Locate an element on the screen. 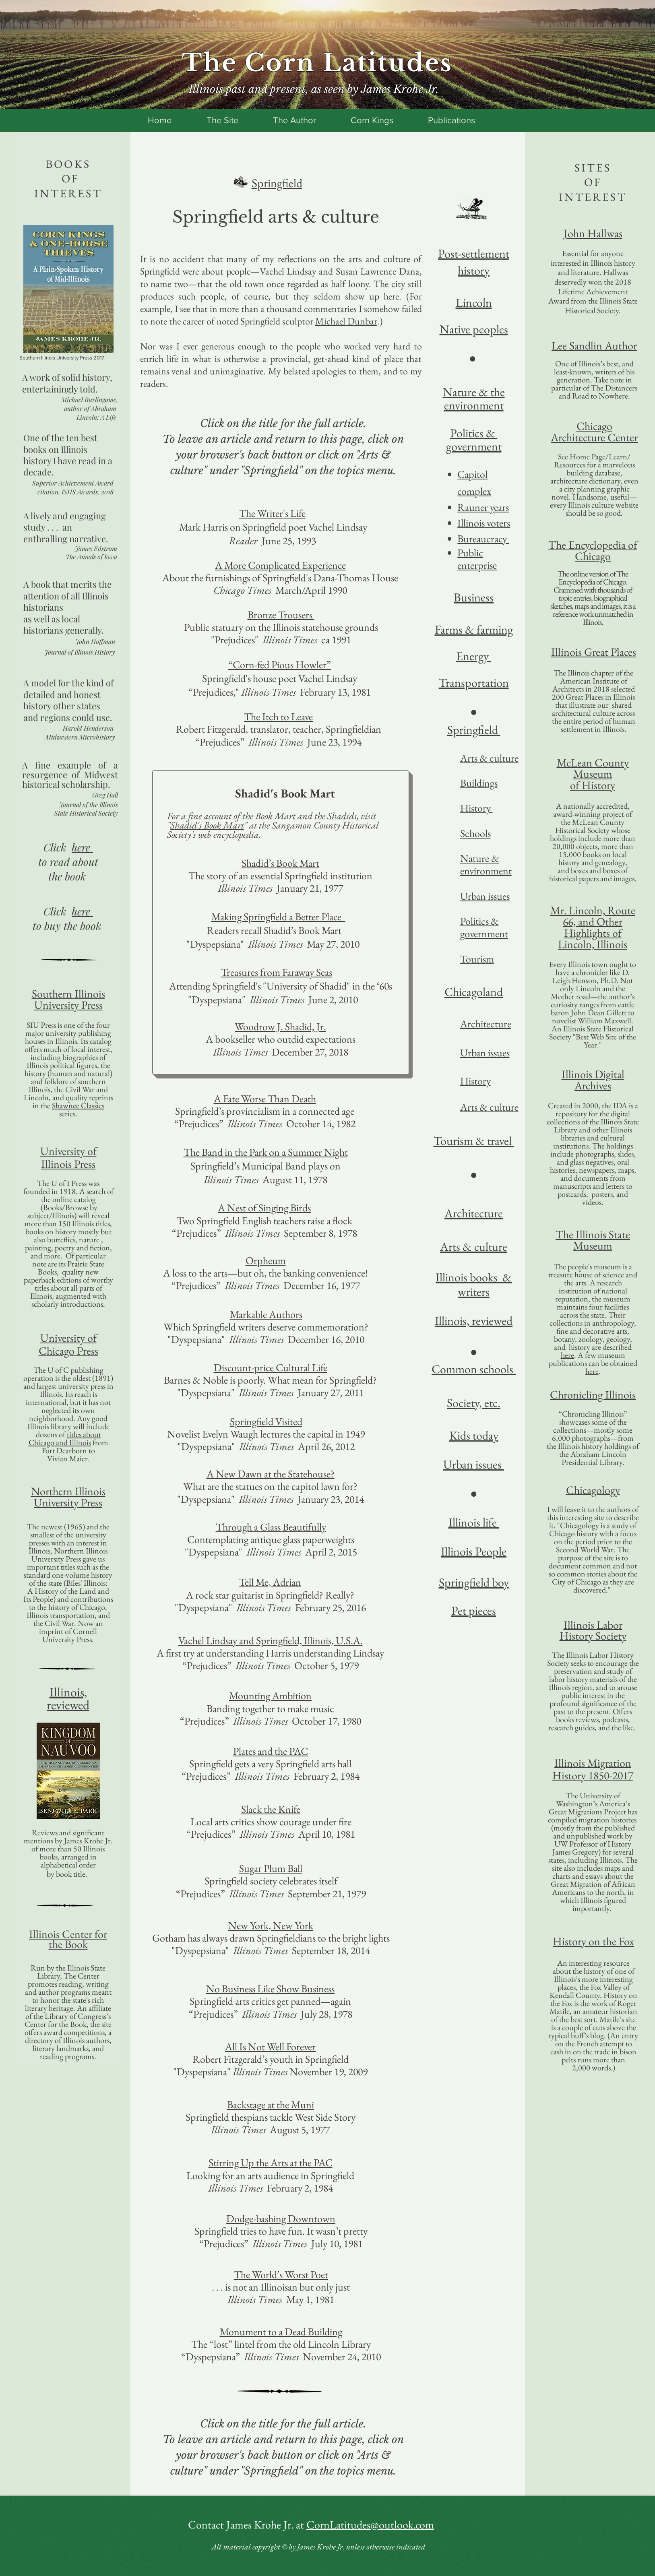 The image size is (655, 2576). Tell Me, Adrian is located at coordinates (270, 1582).